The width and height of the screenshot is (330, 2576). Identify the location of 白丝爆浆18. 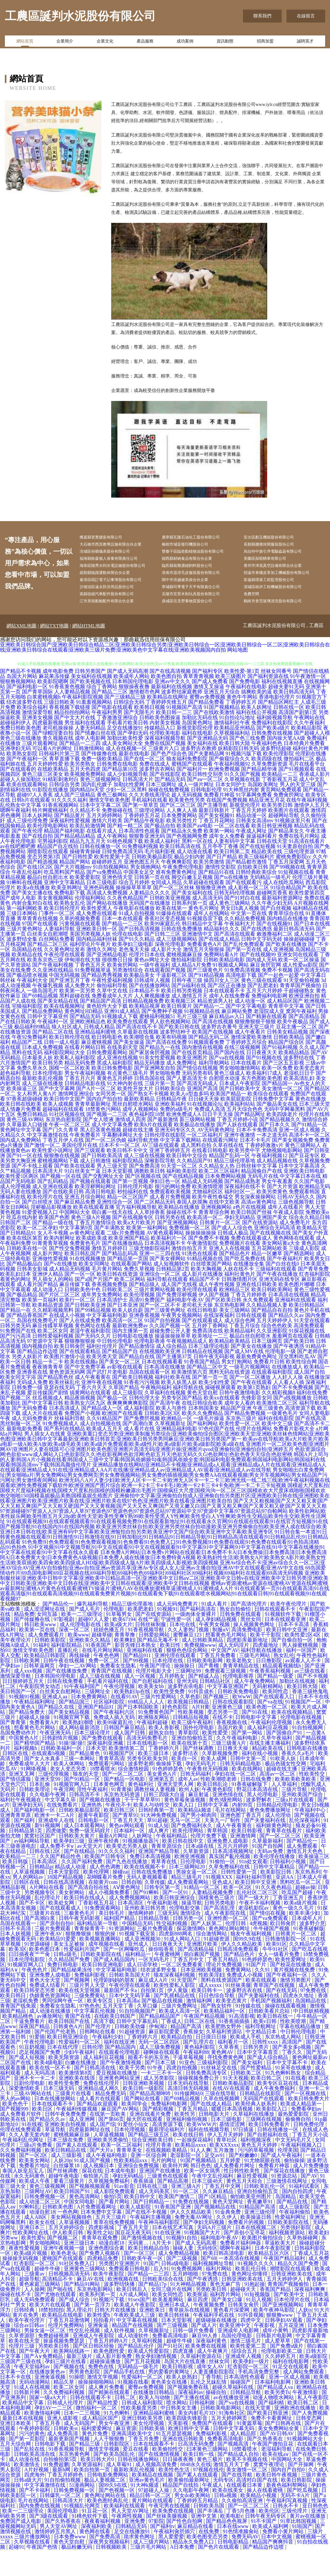
(67, 2192).